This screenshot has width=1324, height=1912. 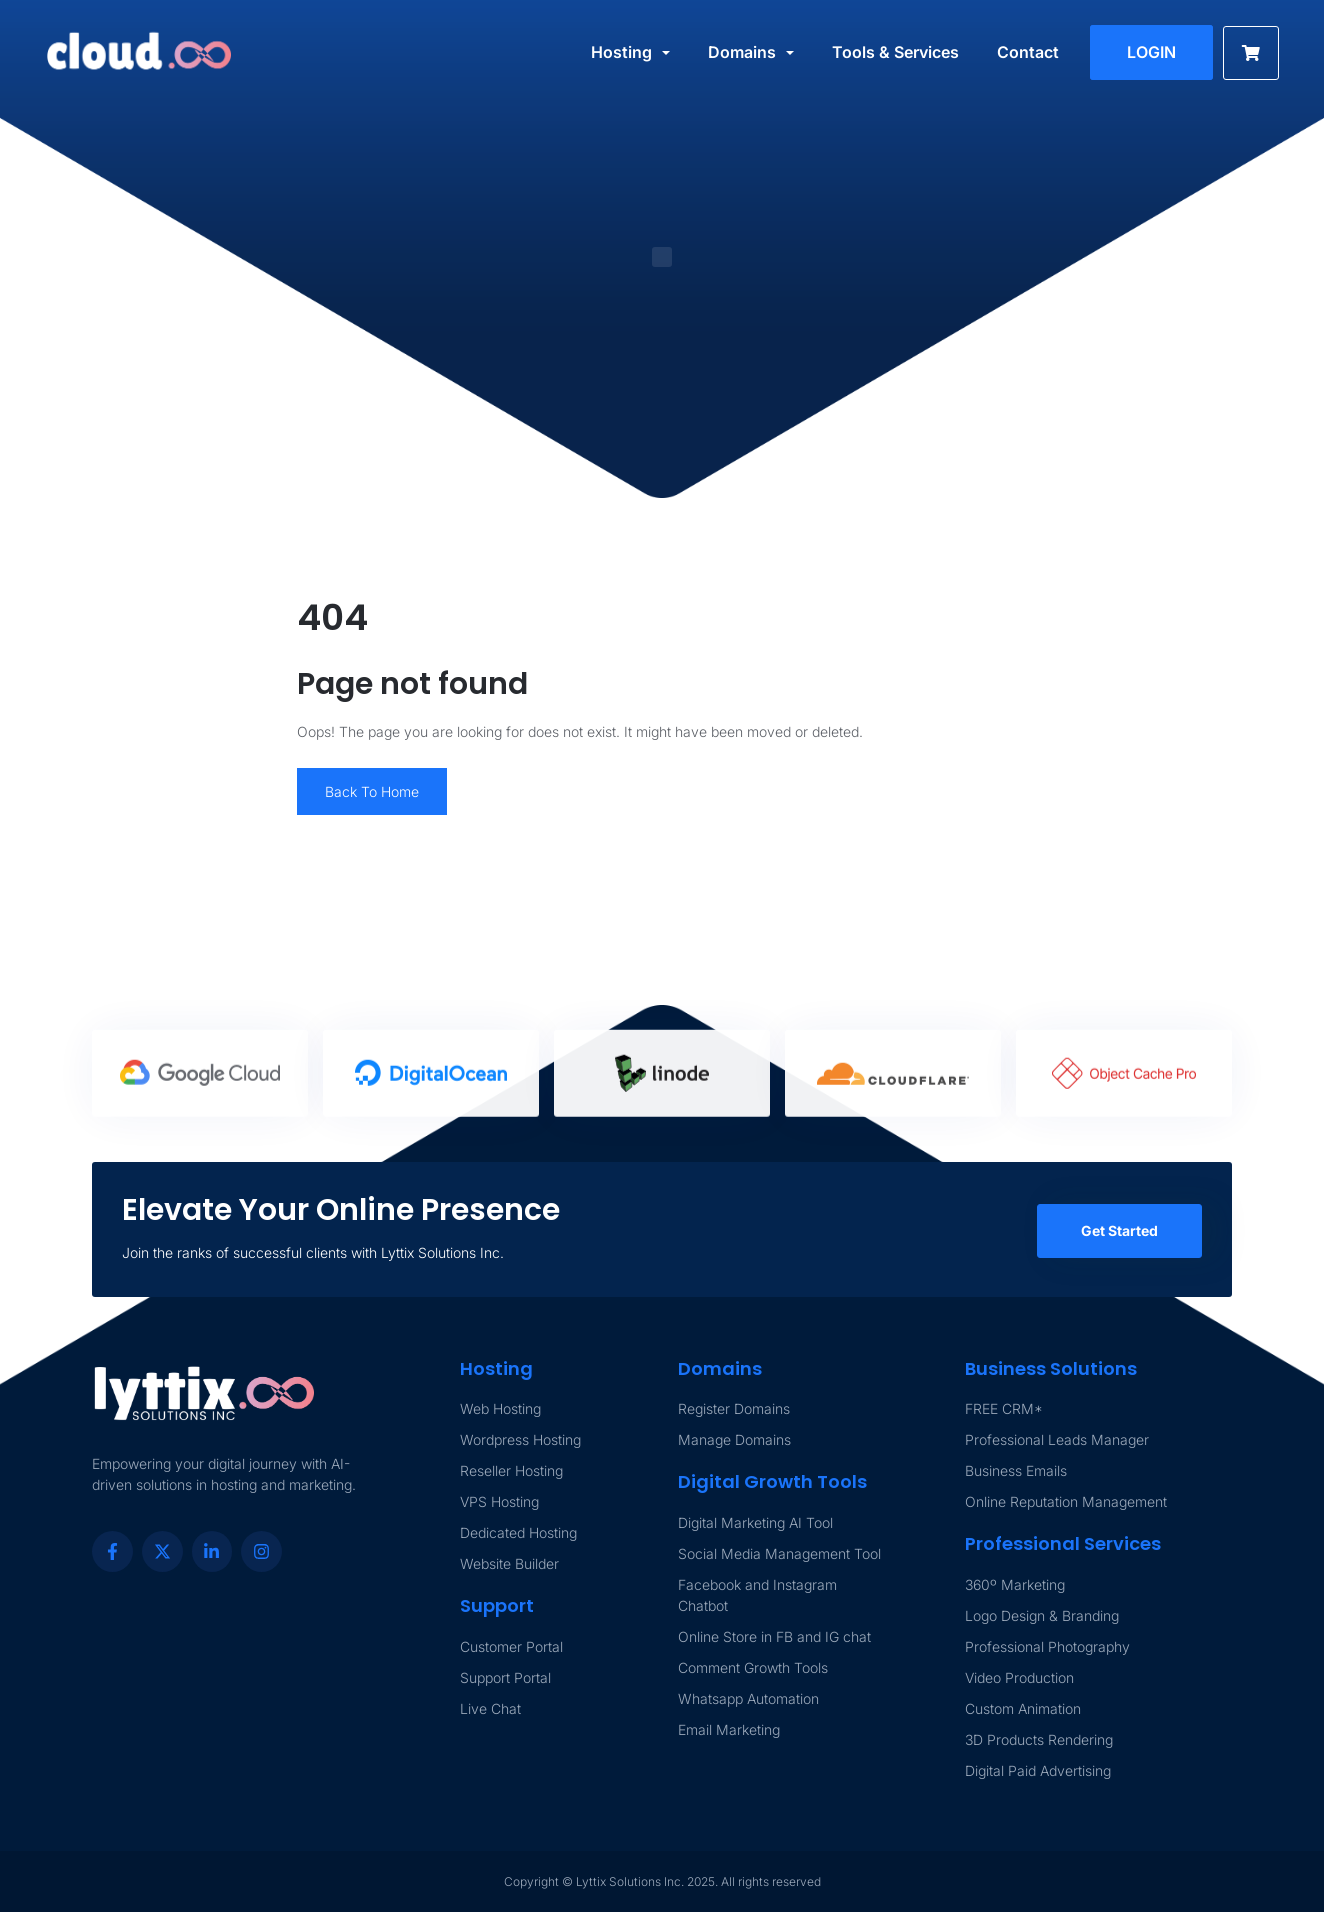 What do you see at coordinates (895, 52) in the screenshot?
I see `Tools & Services` at bounding box center [895, 52].